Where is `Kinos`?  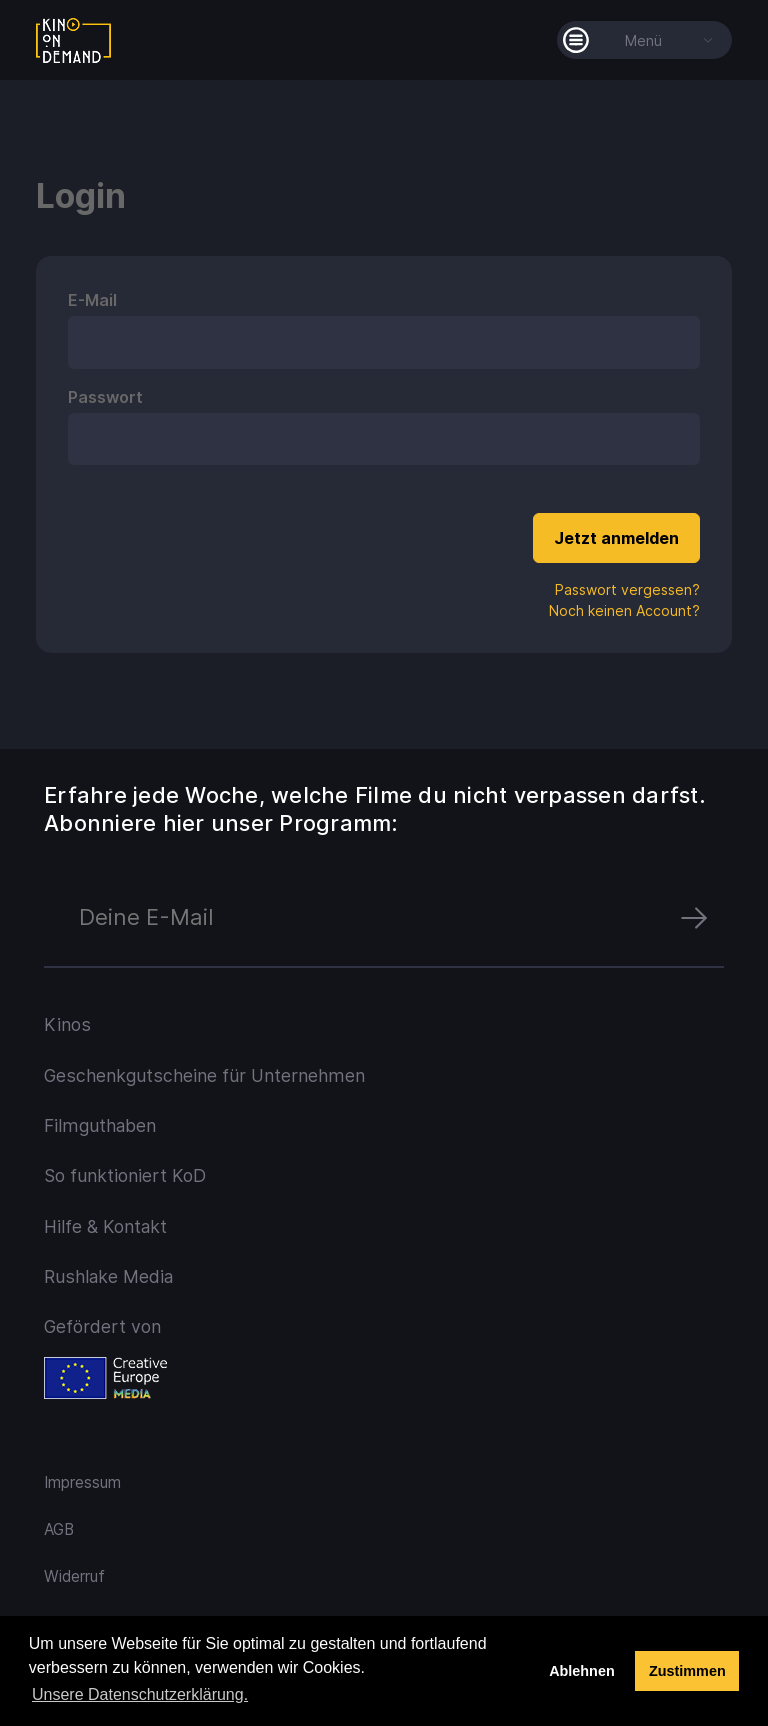 Kinos is located at coordinates (67, 1024).